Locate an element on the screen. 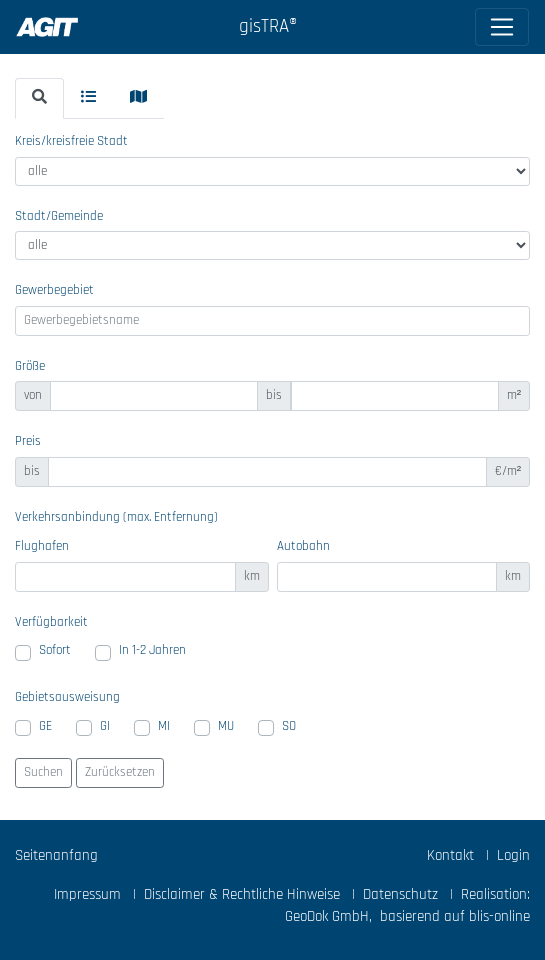  Datenschutz is located at coordinates (400, 894).